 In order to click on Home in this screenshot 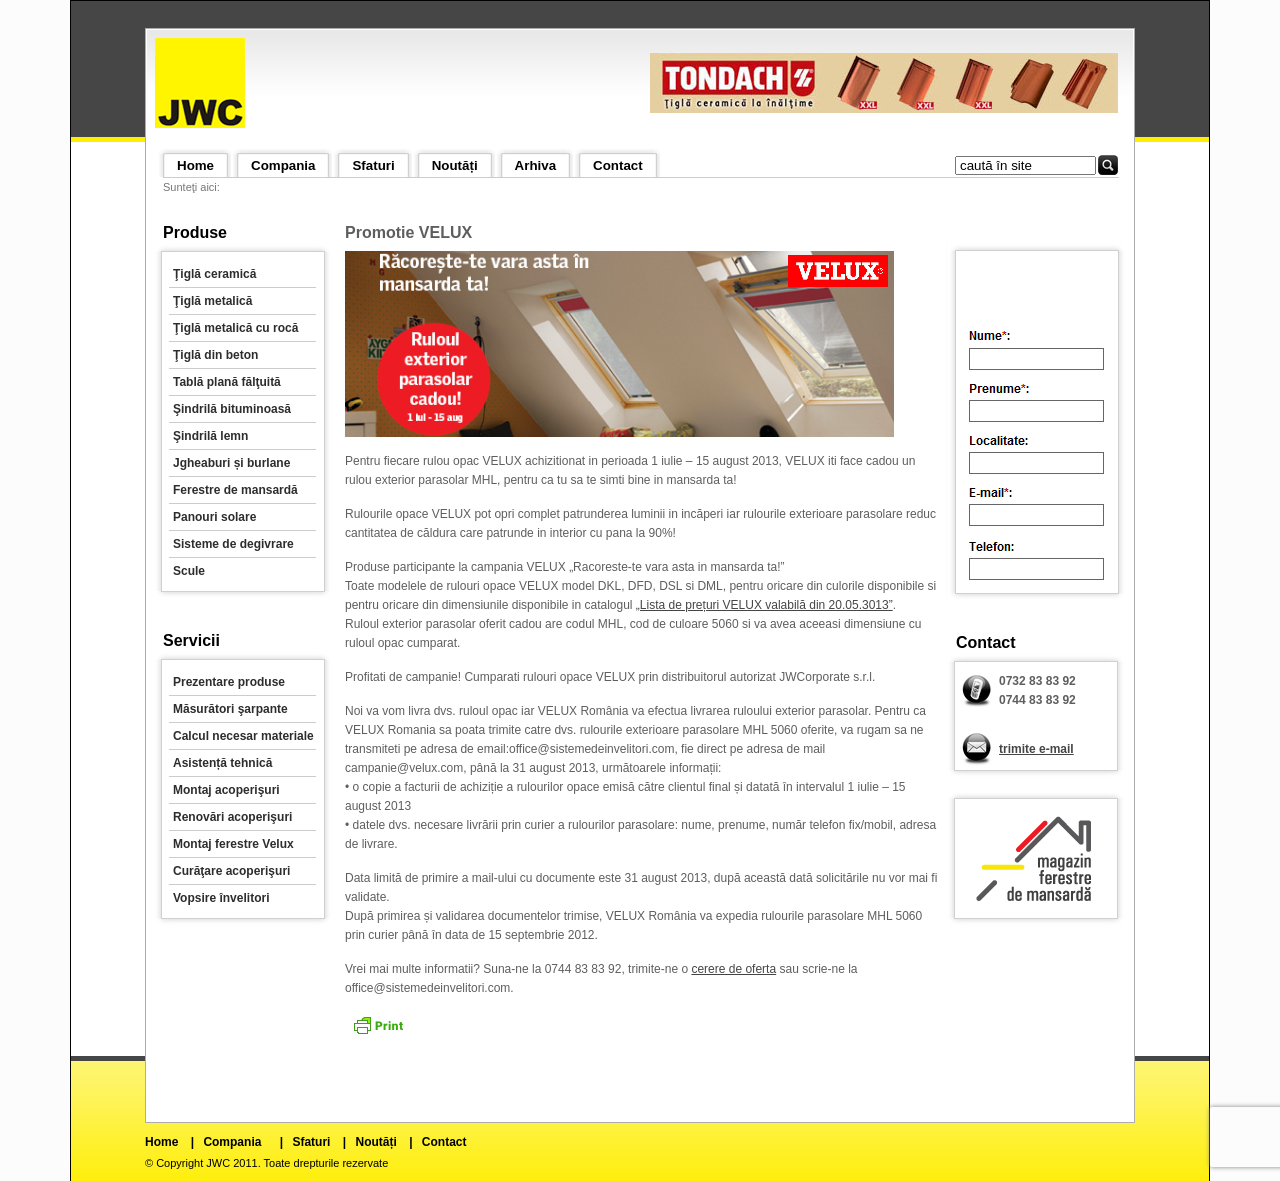, I will do `click(195, 165)`.